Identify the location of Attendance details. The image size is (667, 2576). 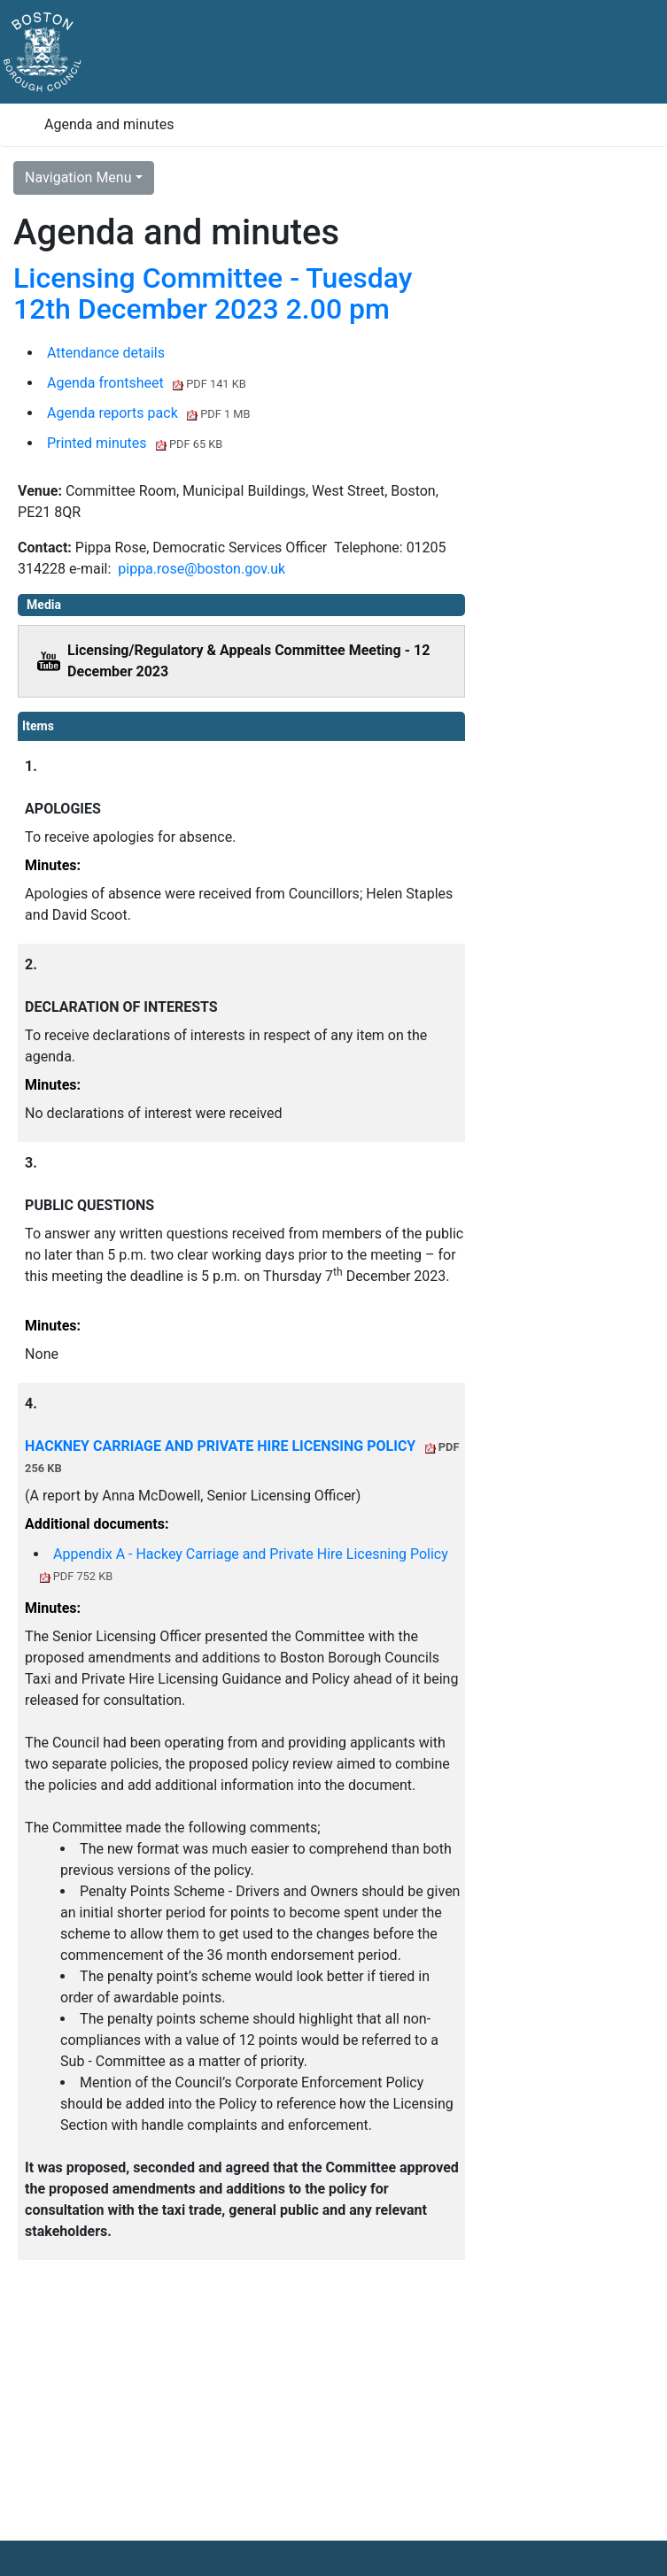
(106, 352).